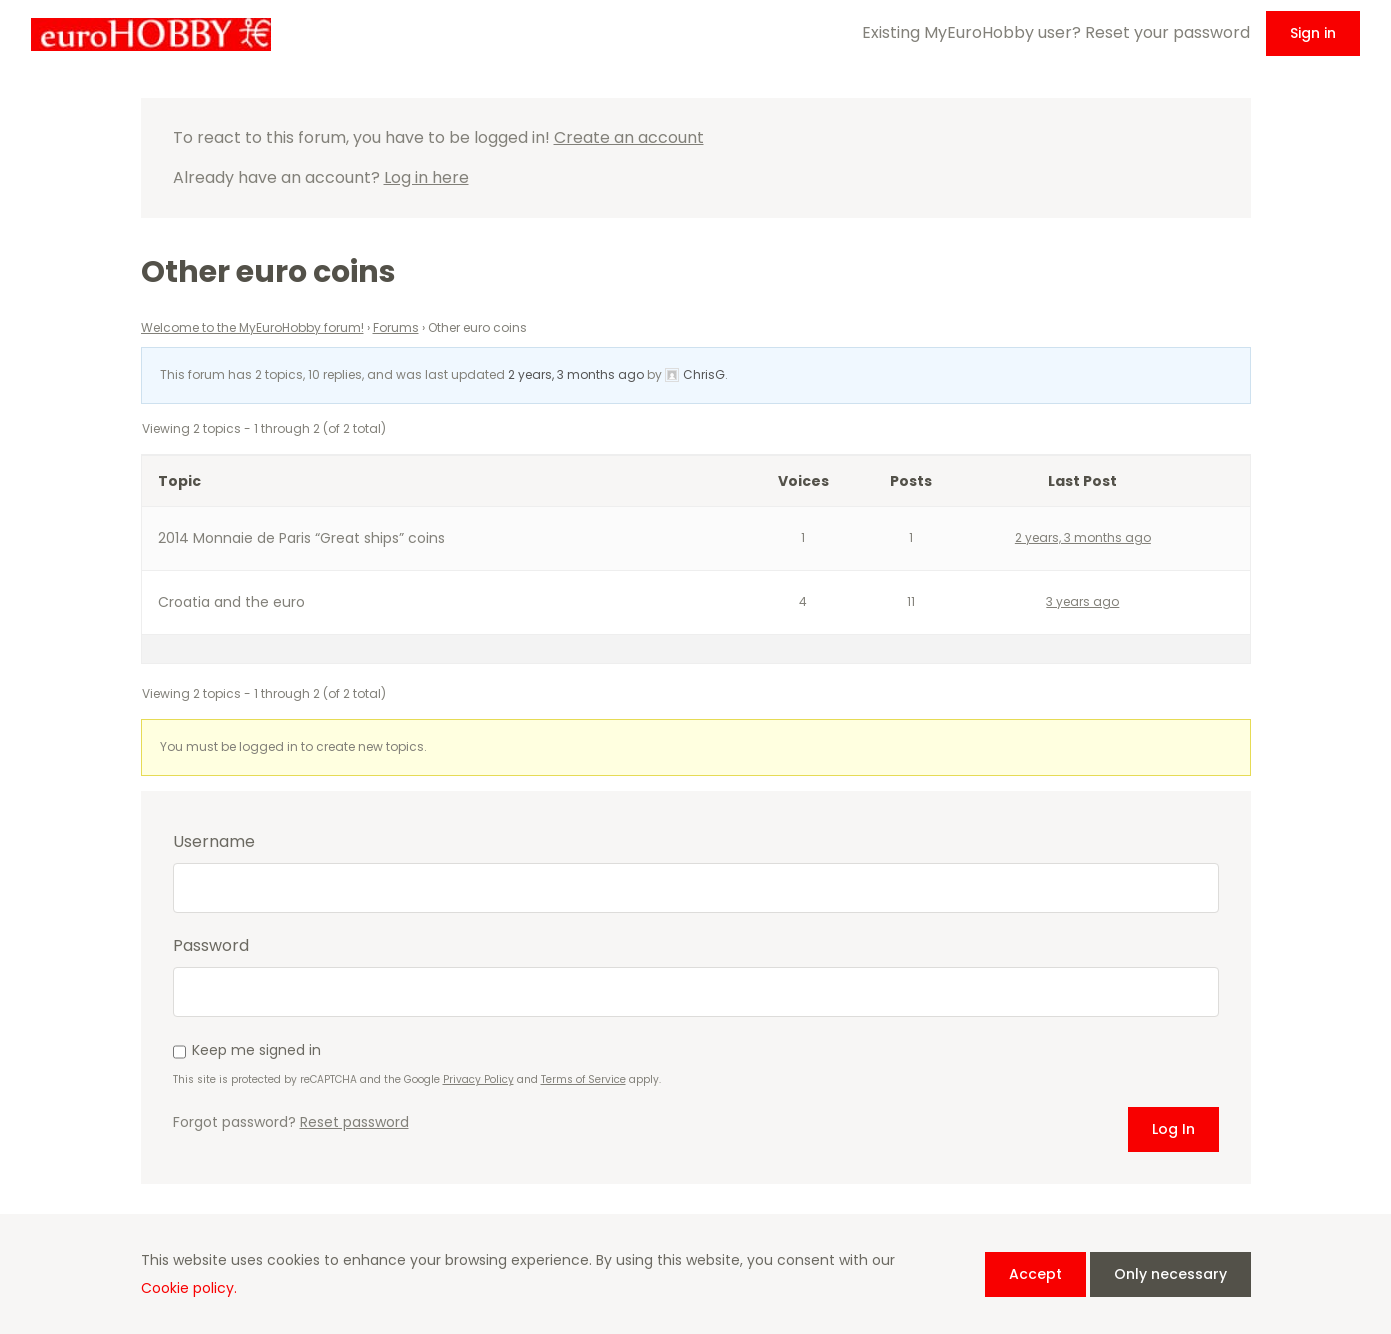 Image resolution: width=1391 pixels, height=1334 pixels. I want to click on Reset password, so click(354, 1122).